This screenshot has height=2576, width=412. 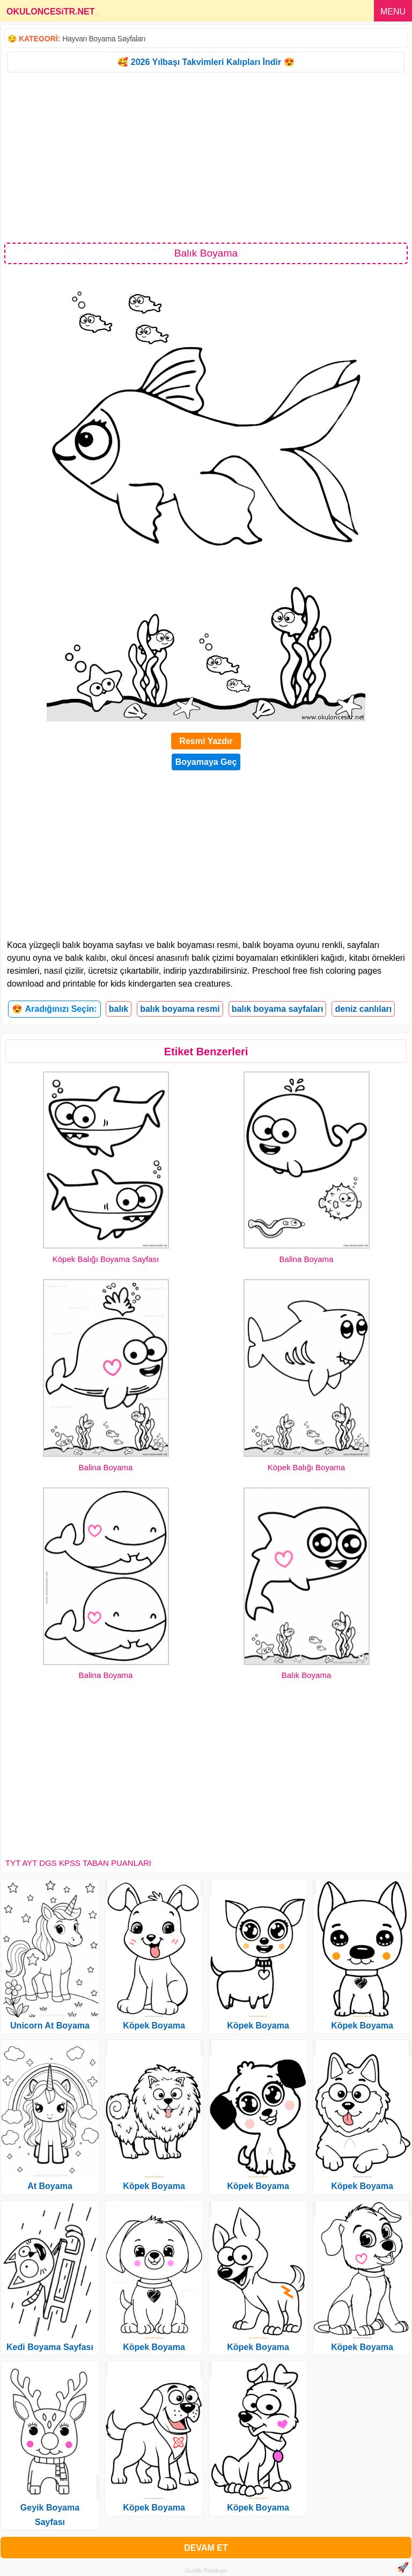 I want to click on balık boyama resmi, so click(x=180, y=1008).